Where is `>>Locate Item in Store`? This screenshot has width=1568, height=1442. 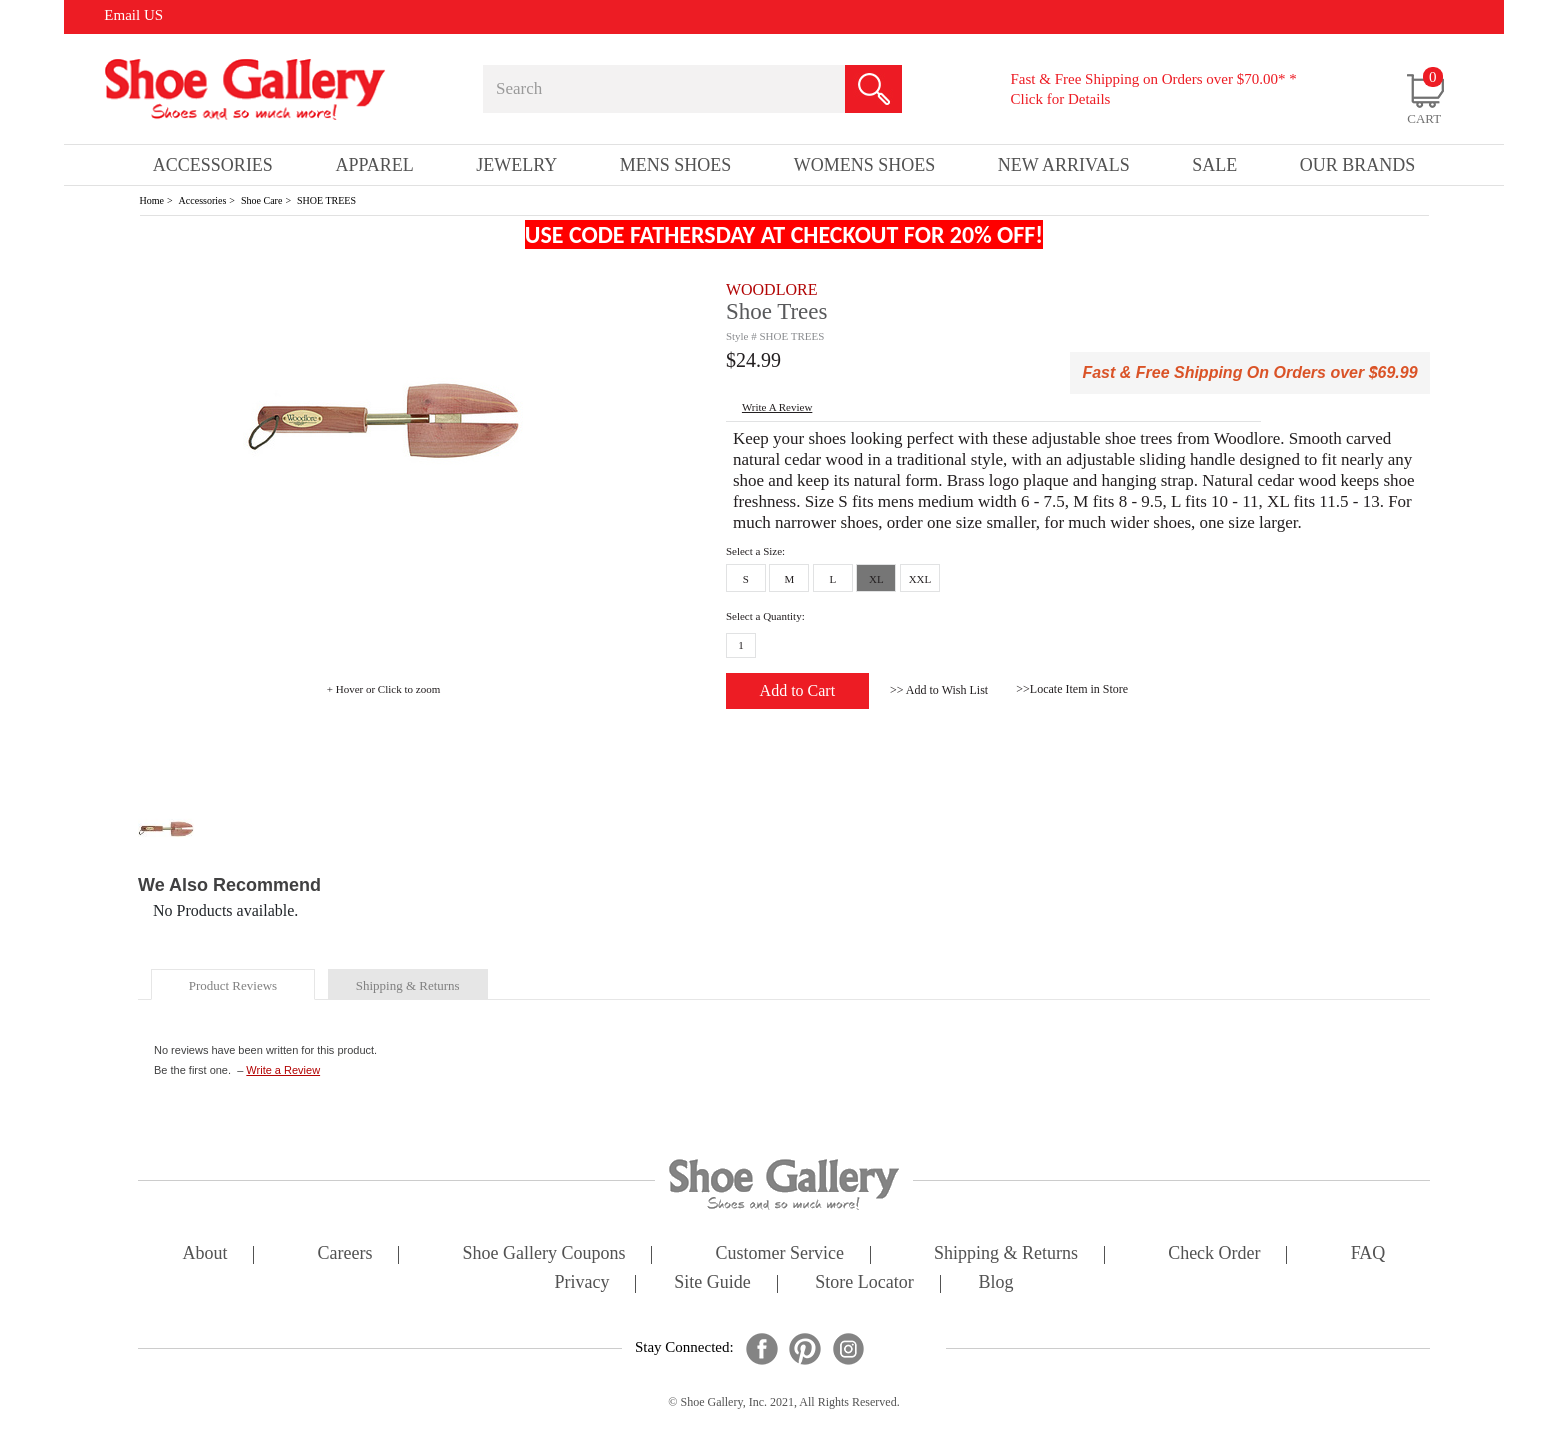 >>Locate Item in Store is located at coordinates (1072, 689).